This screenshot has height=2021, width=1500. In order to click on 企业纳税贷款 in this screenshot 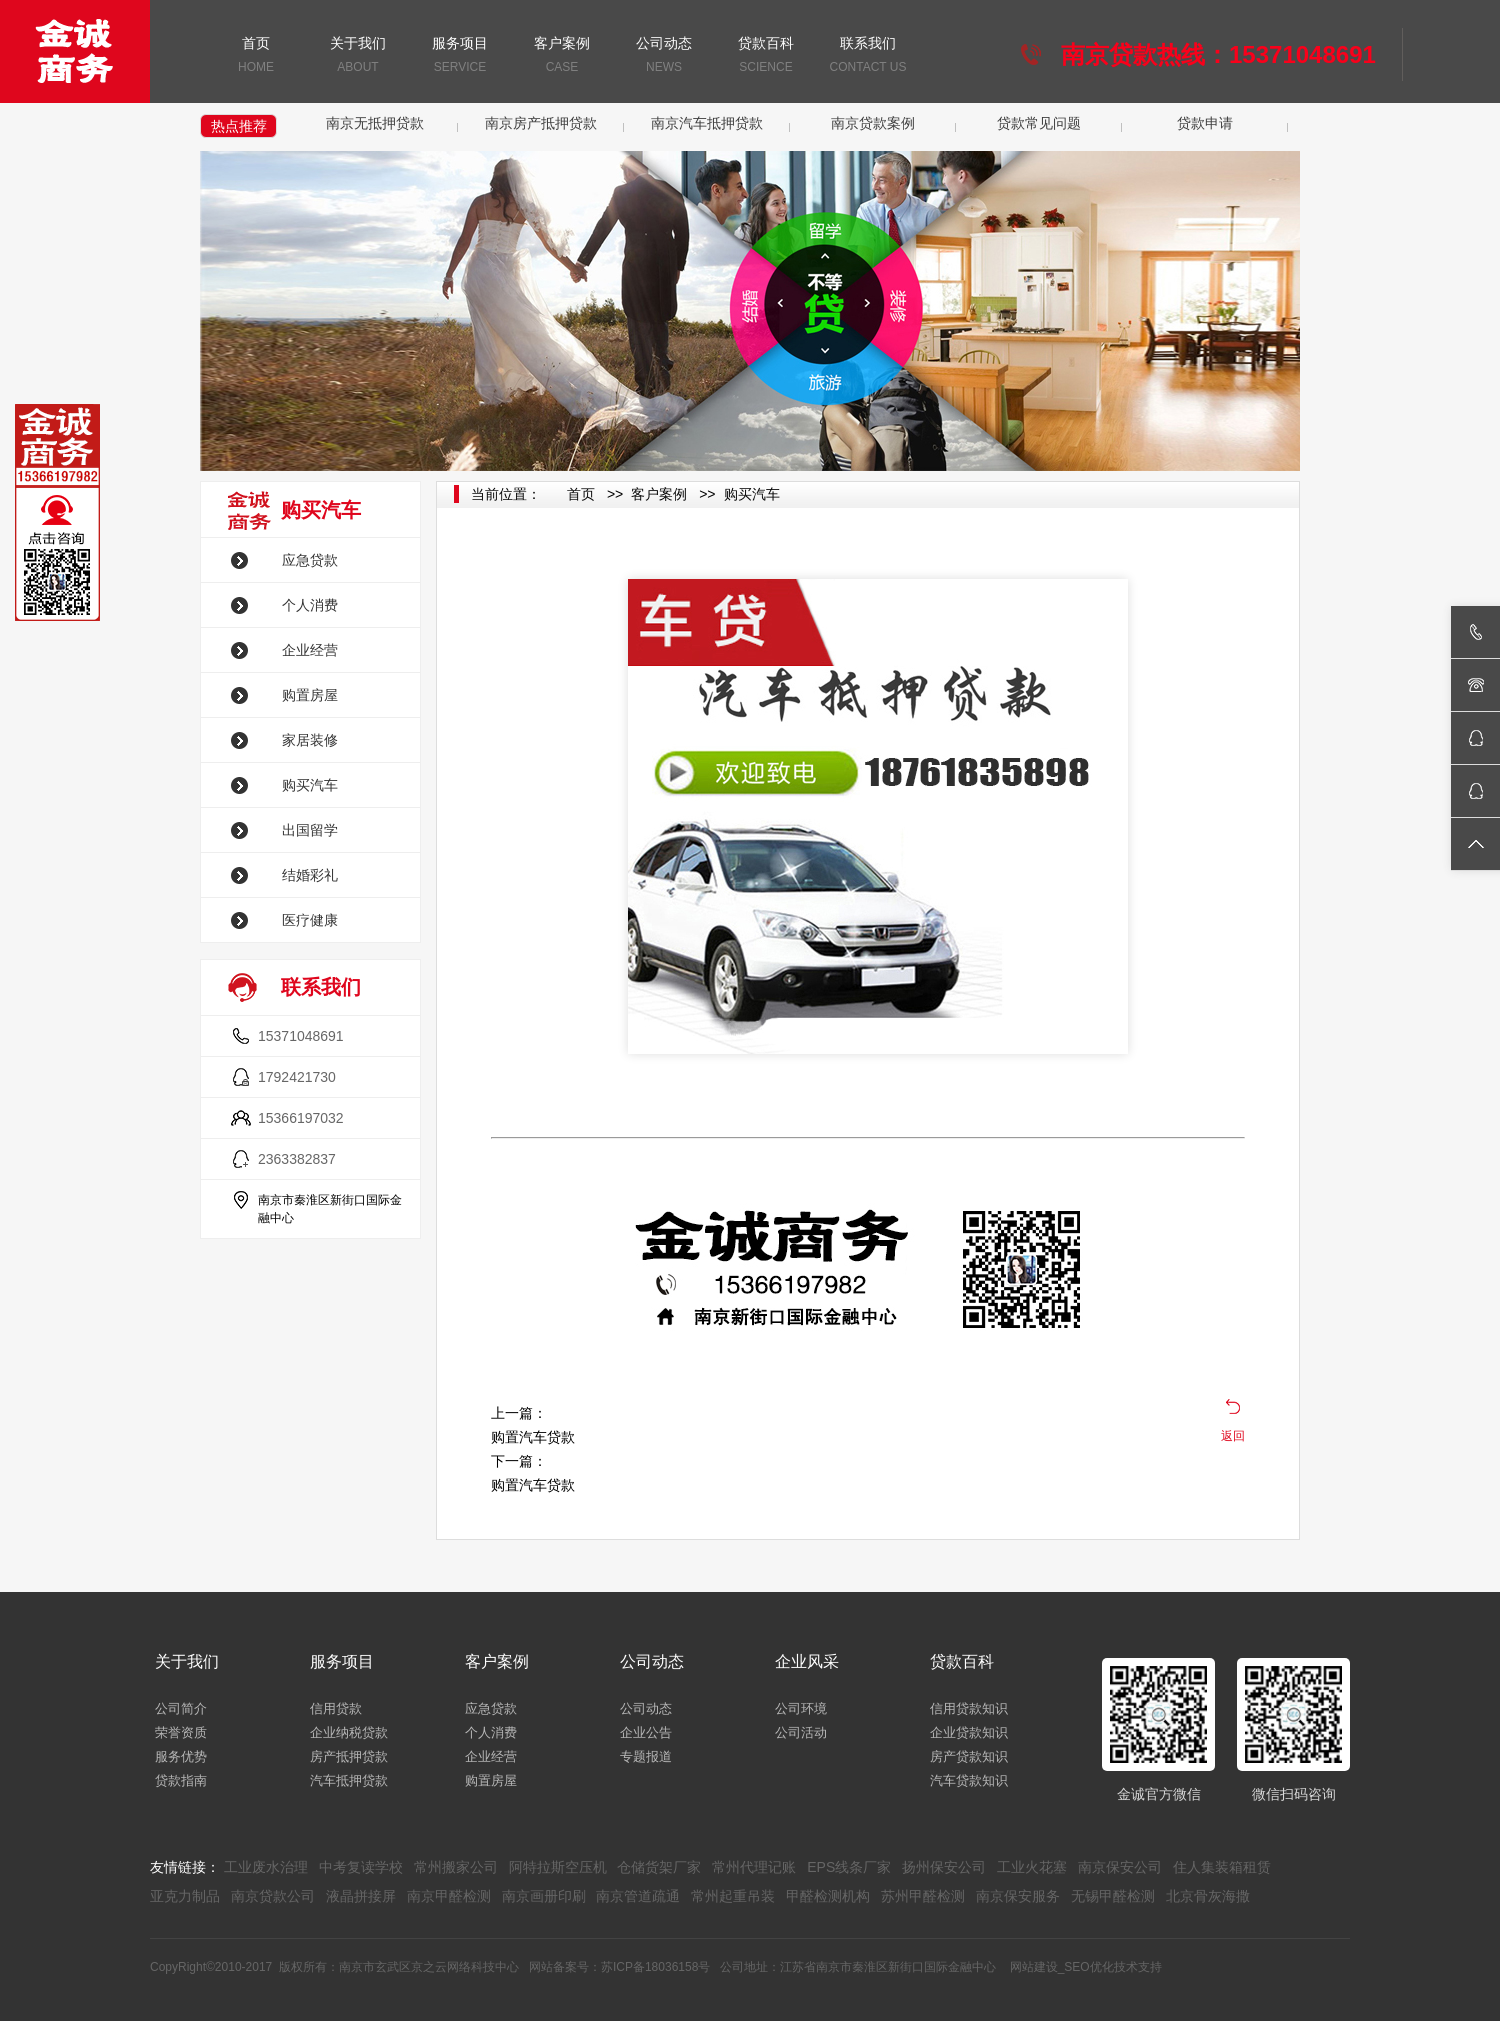, I will do `click(349, 1732)`.